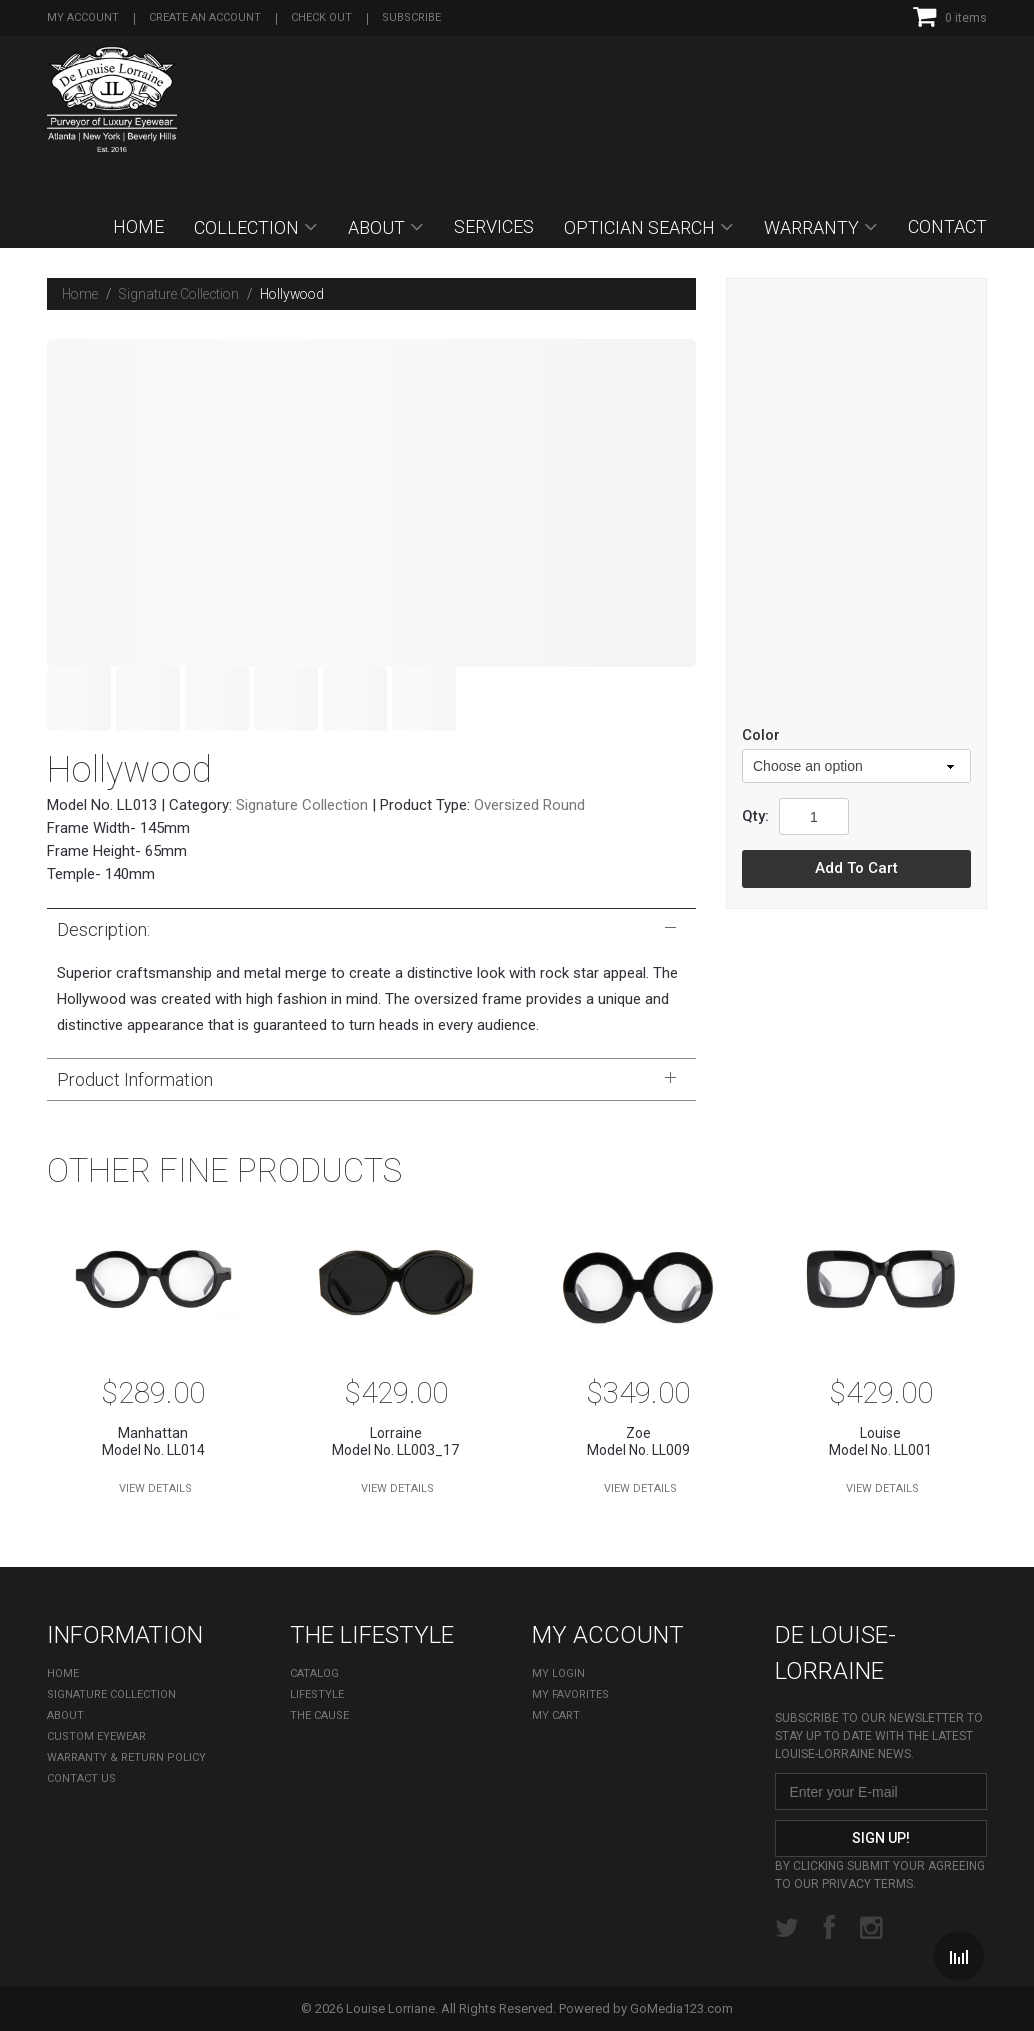 The width and height of the screenshot is (1034, 2031). What do you see at coordinates (881, 1441) in the screenshot?
I see `Model No. LL001` at bounding box center [881, 1441].